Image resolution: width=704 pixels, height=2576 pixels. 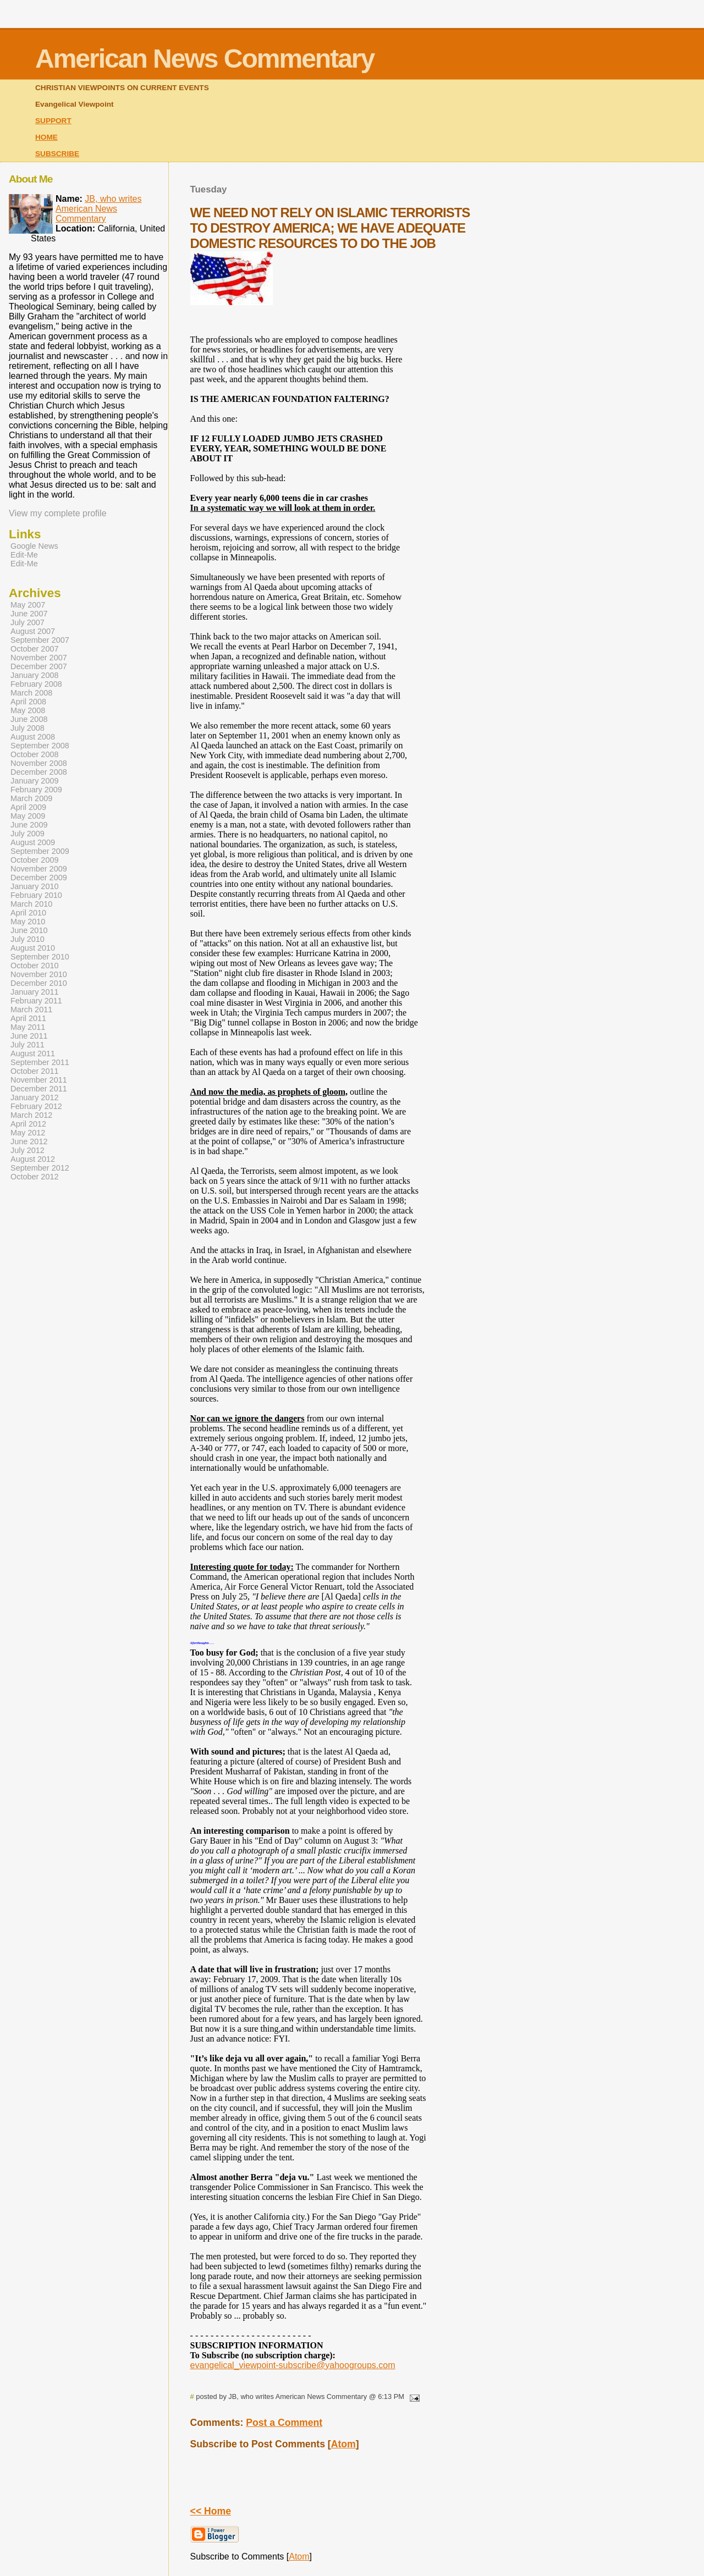 I want to click on January 2011, so click(x=34, y=992).